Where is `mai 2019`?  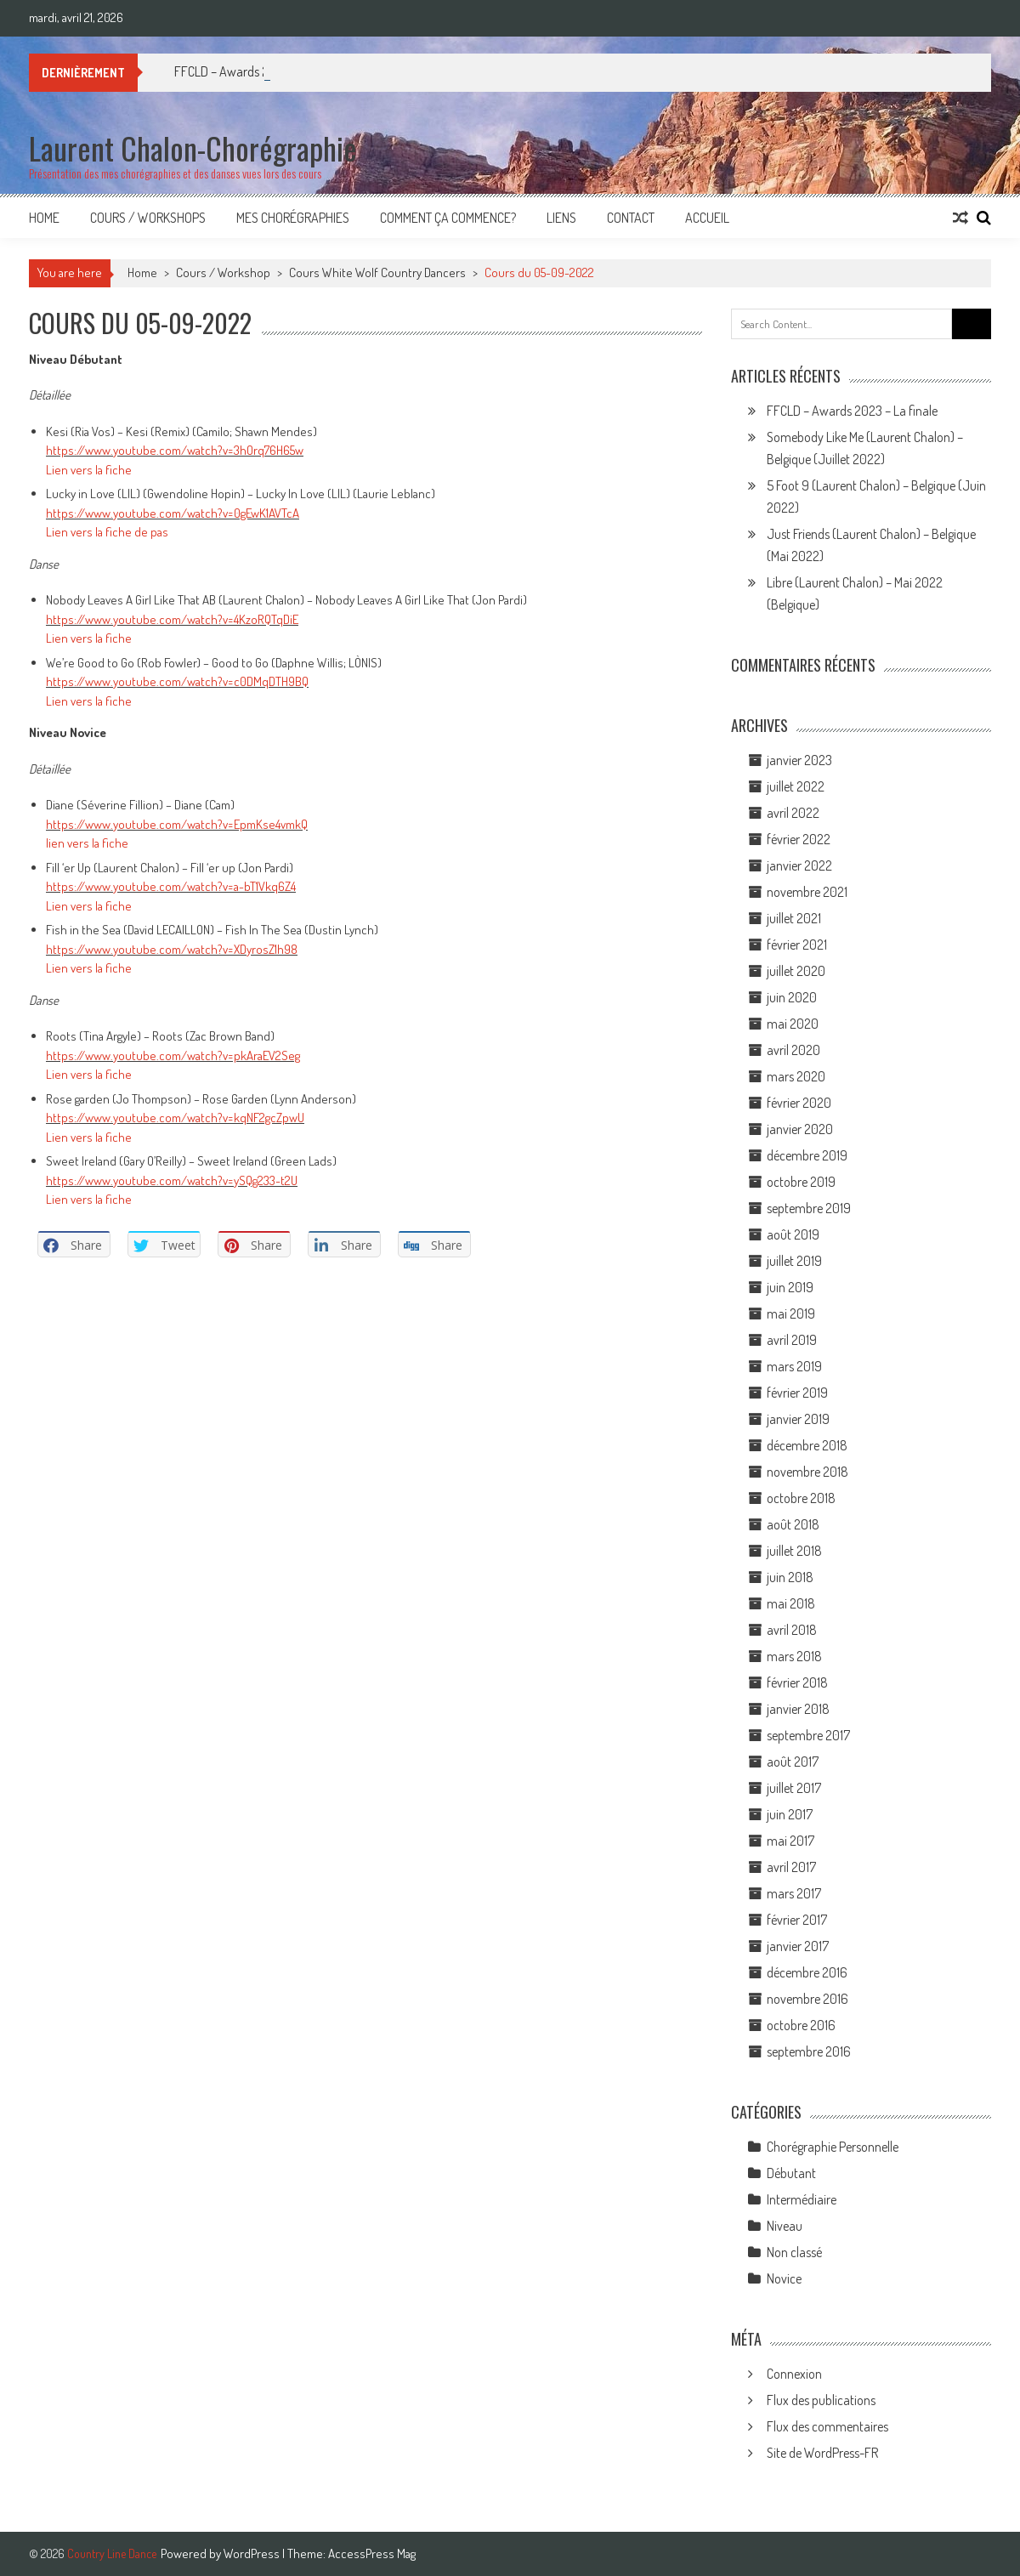
mai 2019 is located at coordinates (791, 1313).